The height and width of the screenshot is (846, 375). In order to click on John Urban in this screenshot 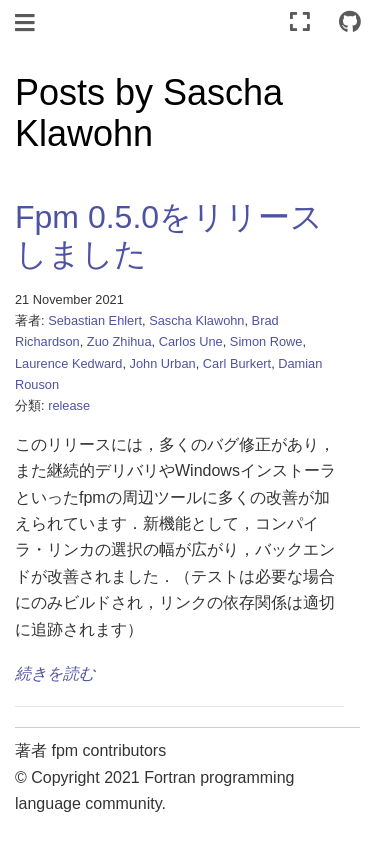, I will do `click(163, 363)`.